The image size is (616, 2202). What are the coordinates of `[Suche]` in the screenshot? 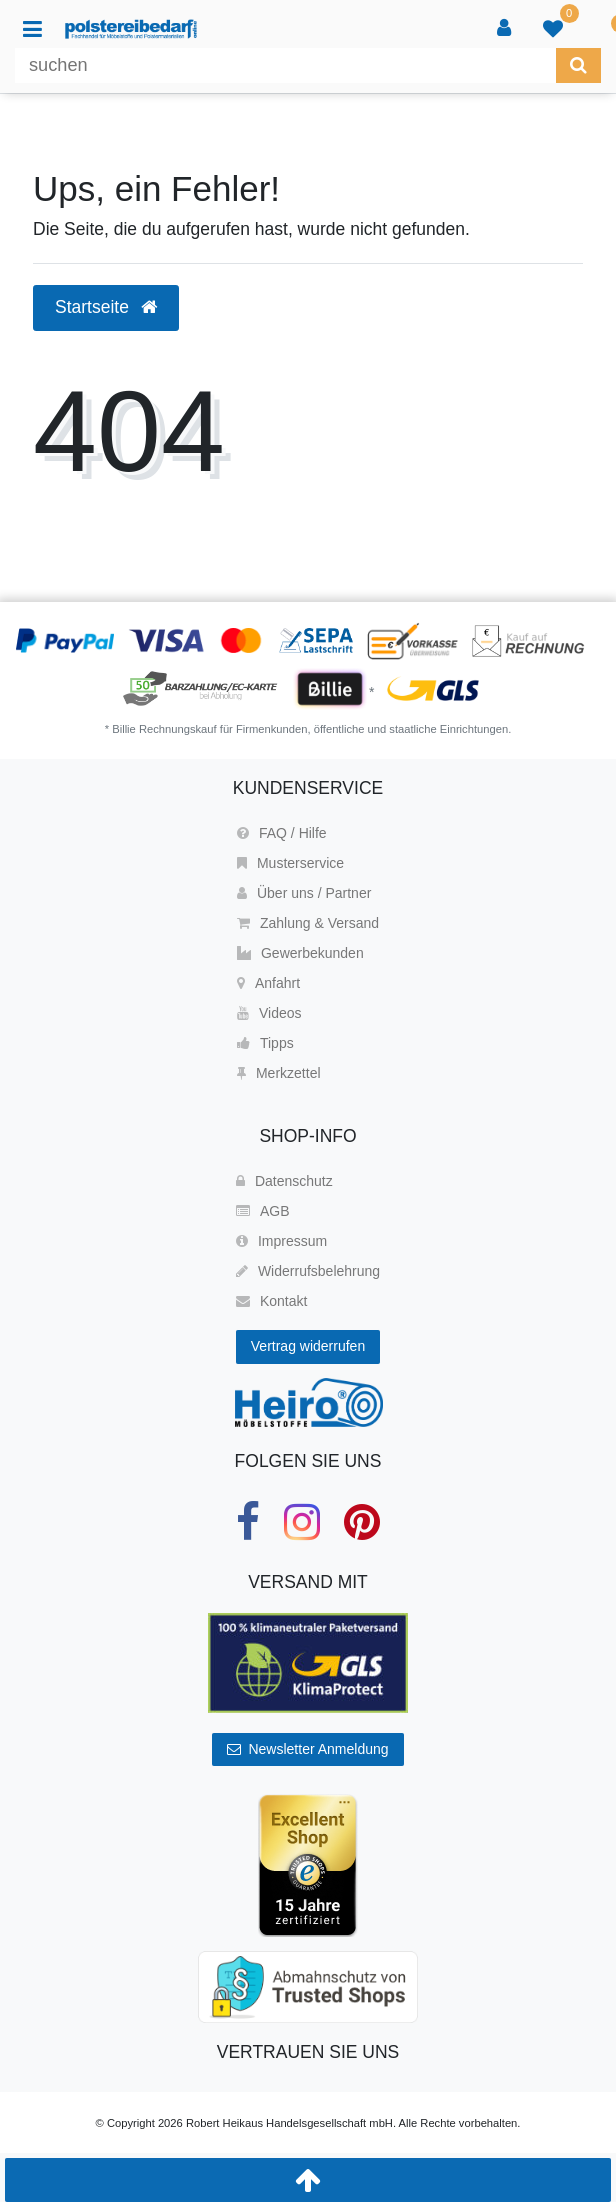 It's located at (578, 65).